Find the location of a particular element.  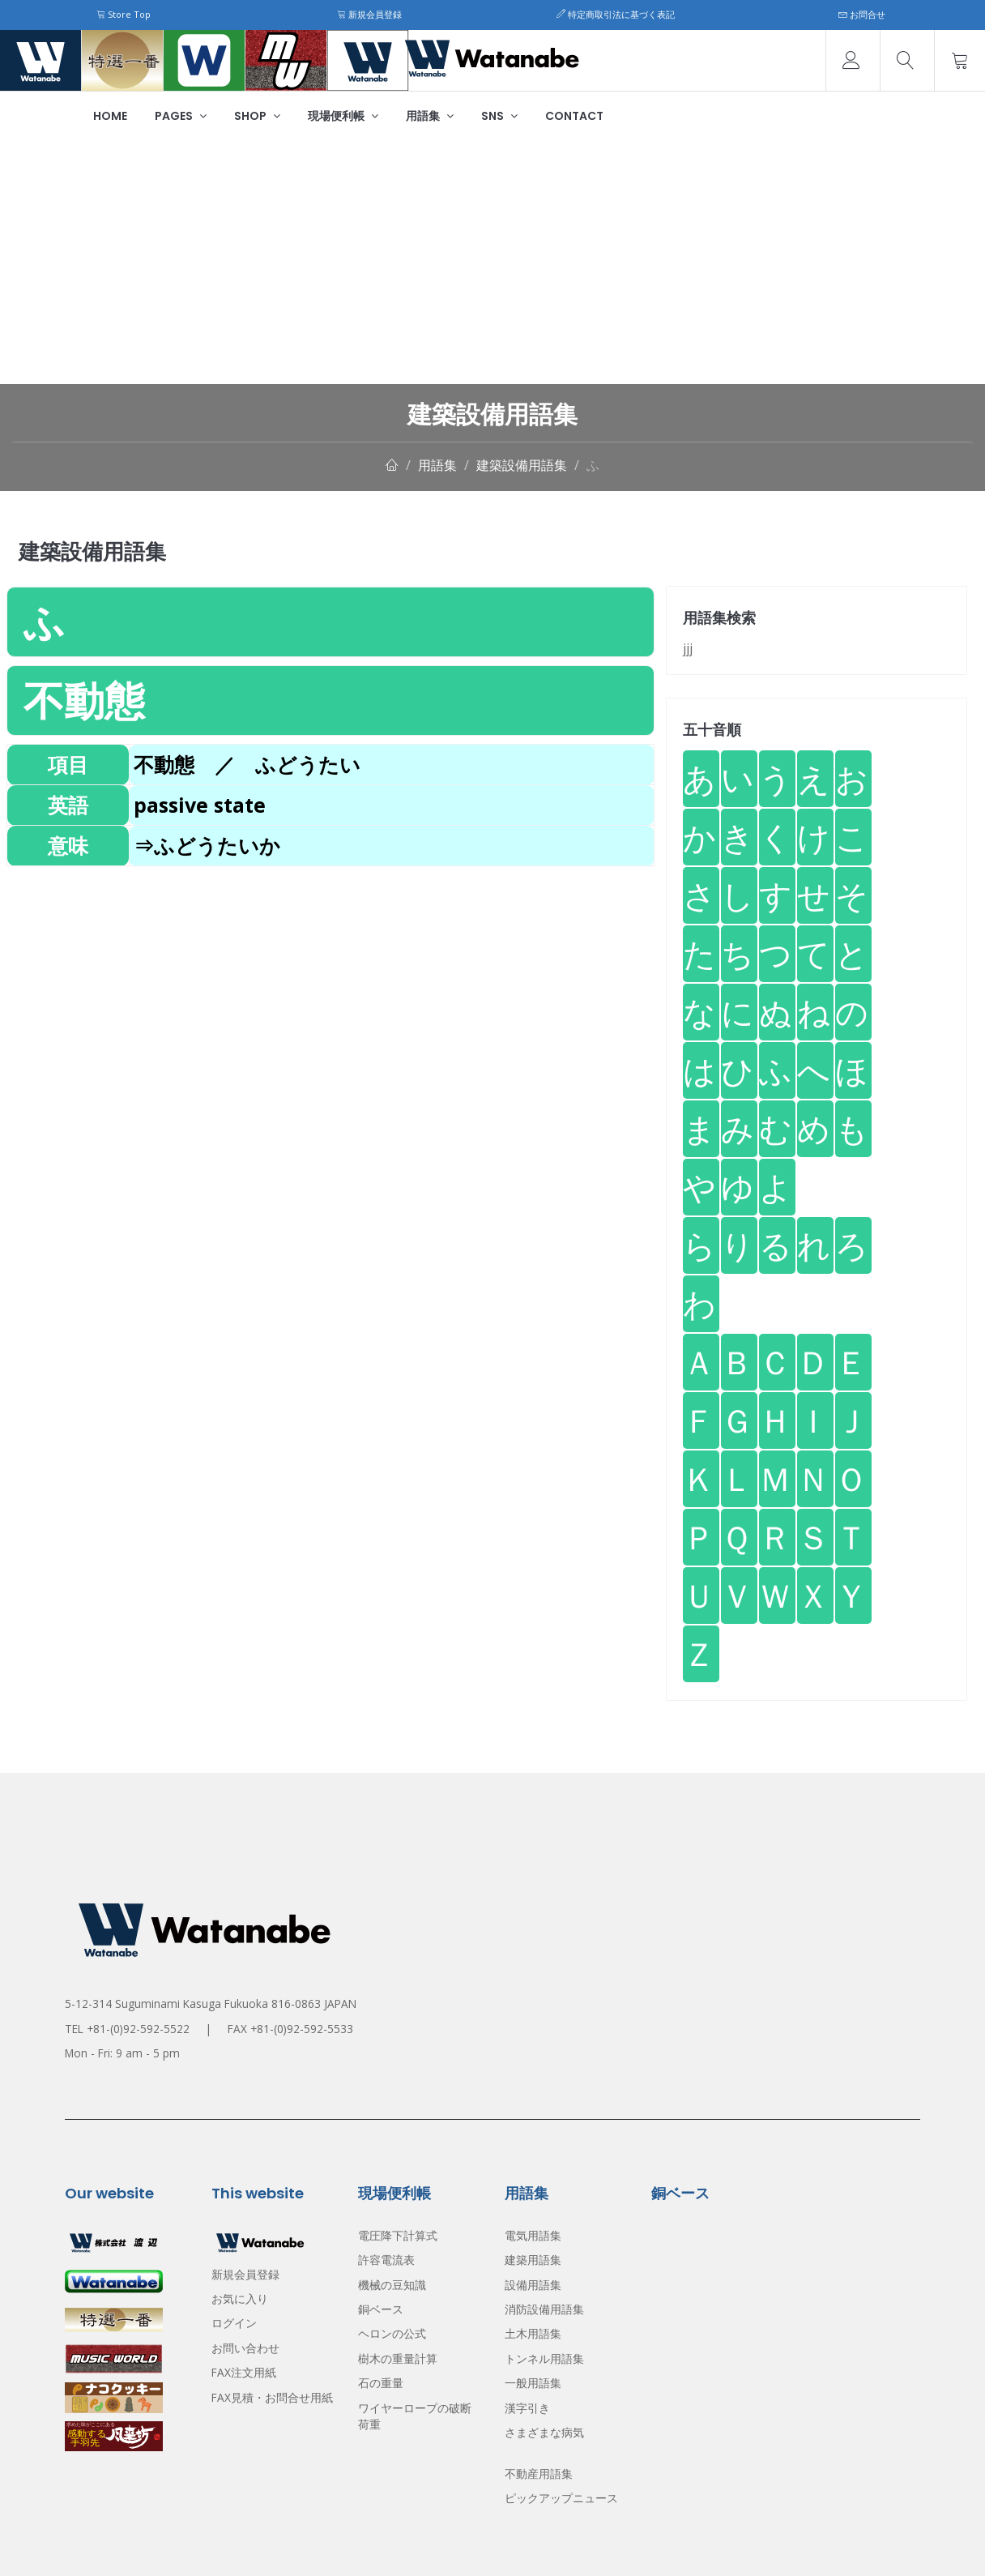

用語集 is located at coordinates (430, 116).